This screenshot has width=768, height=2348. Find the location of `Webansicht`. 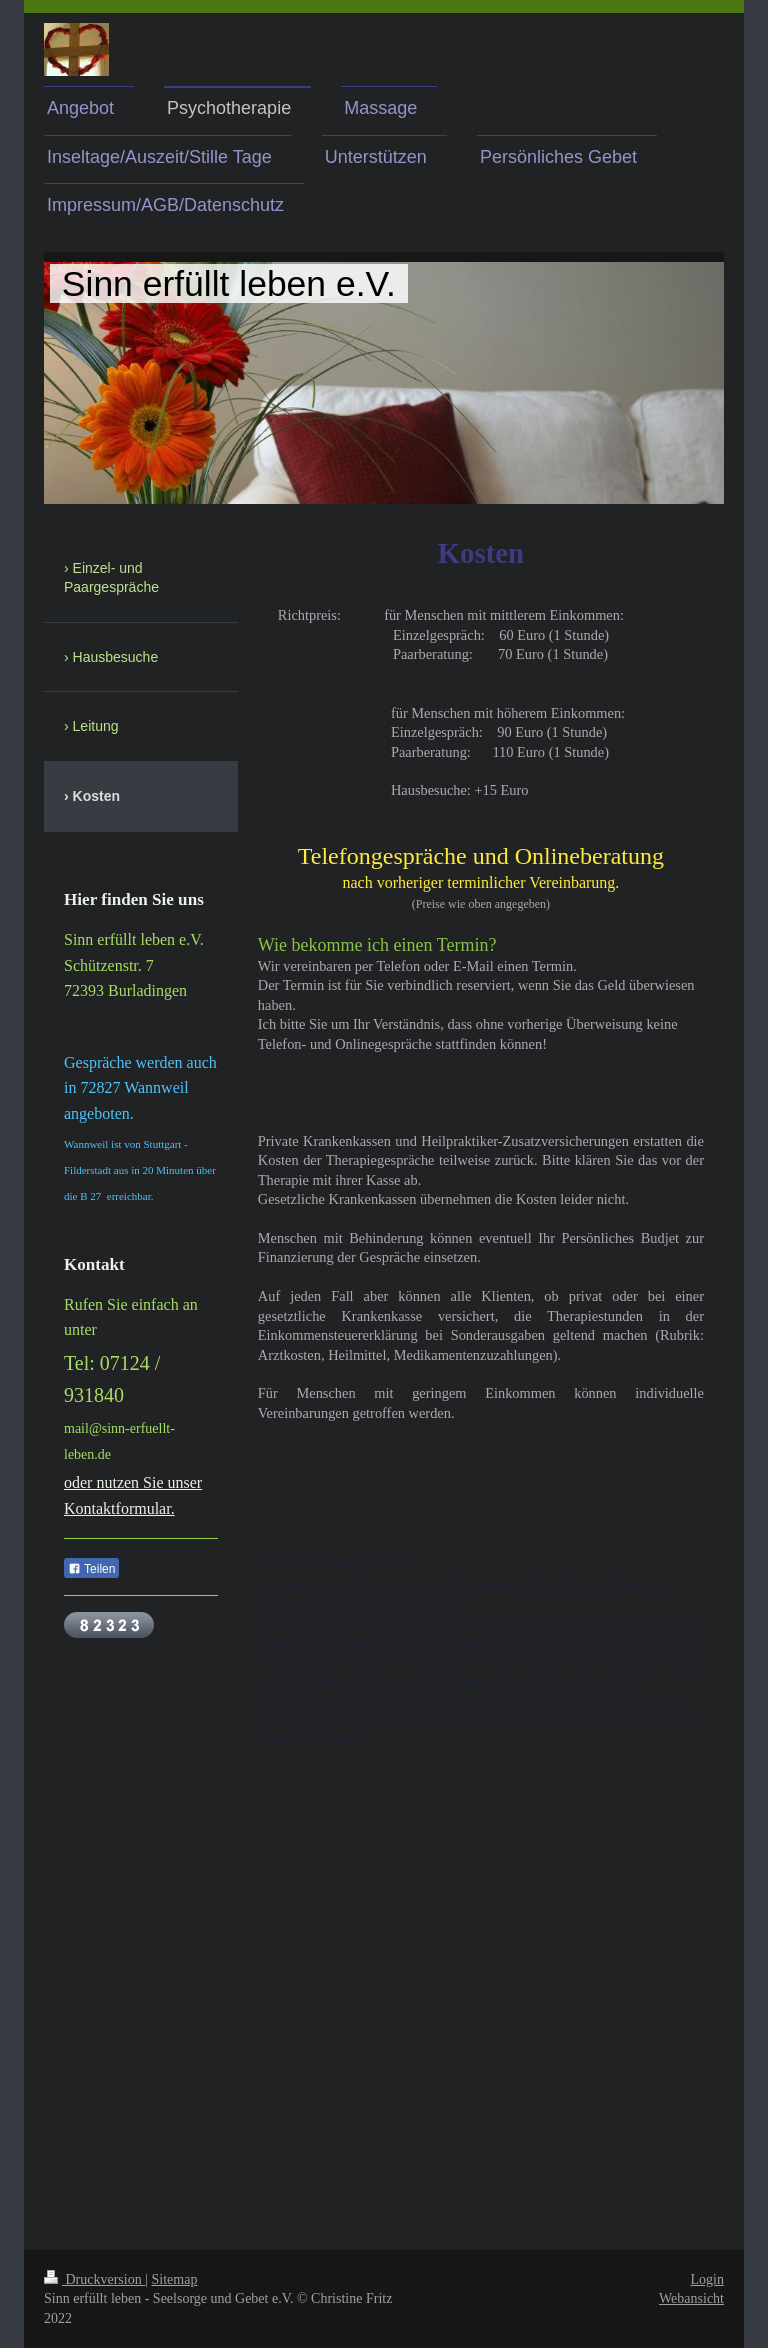

Webansicht is located at coordinates (691, 2298).